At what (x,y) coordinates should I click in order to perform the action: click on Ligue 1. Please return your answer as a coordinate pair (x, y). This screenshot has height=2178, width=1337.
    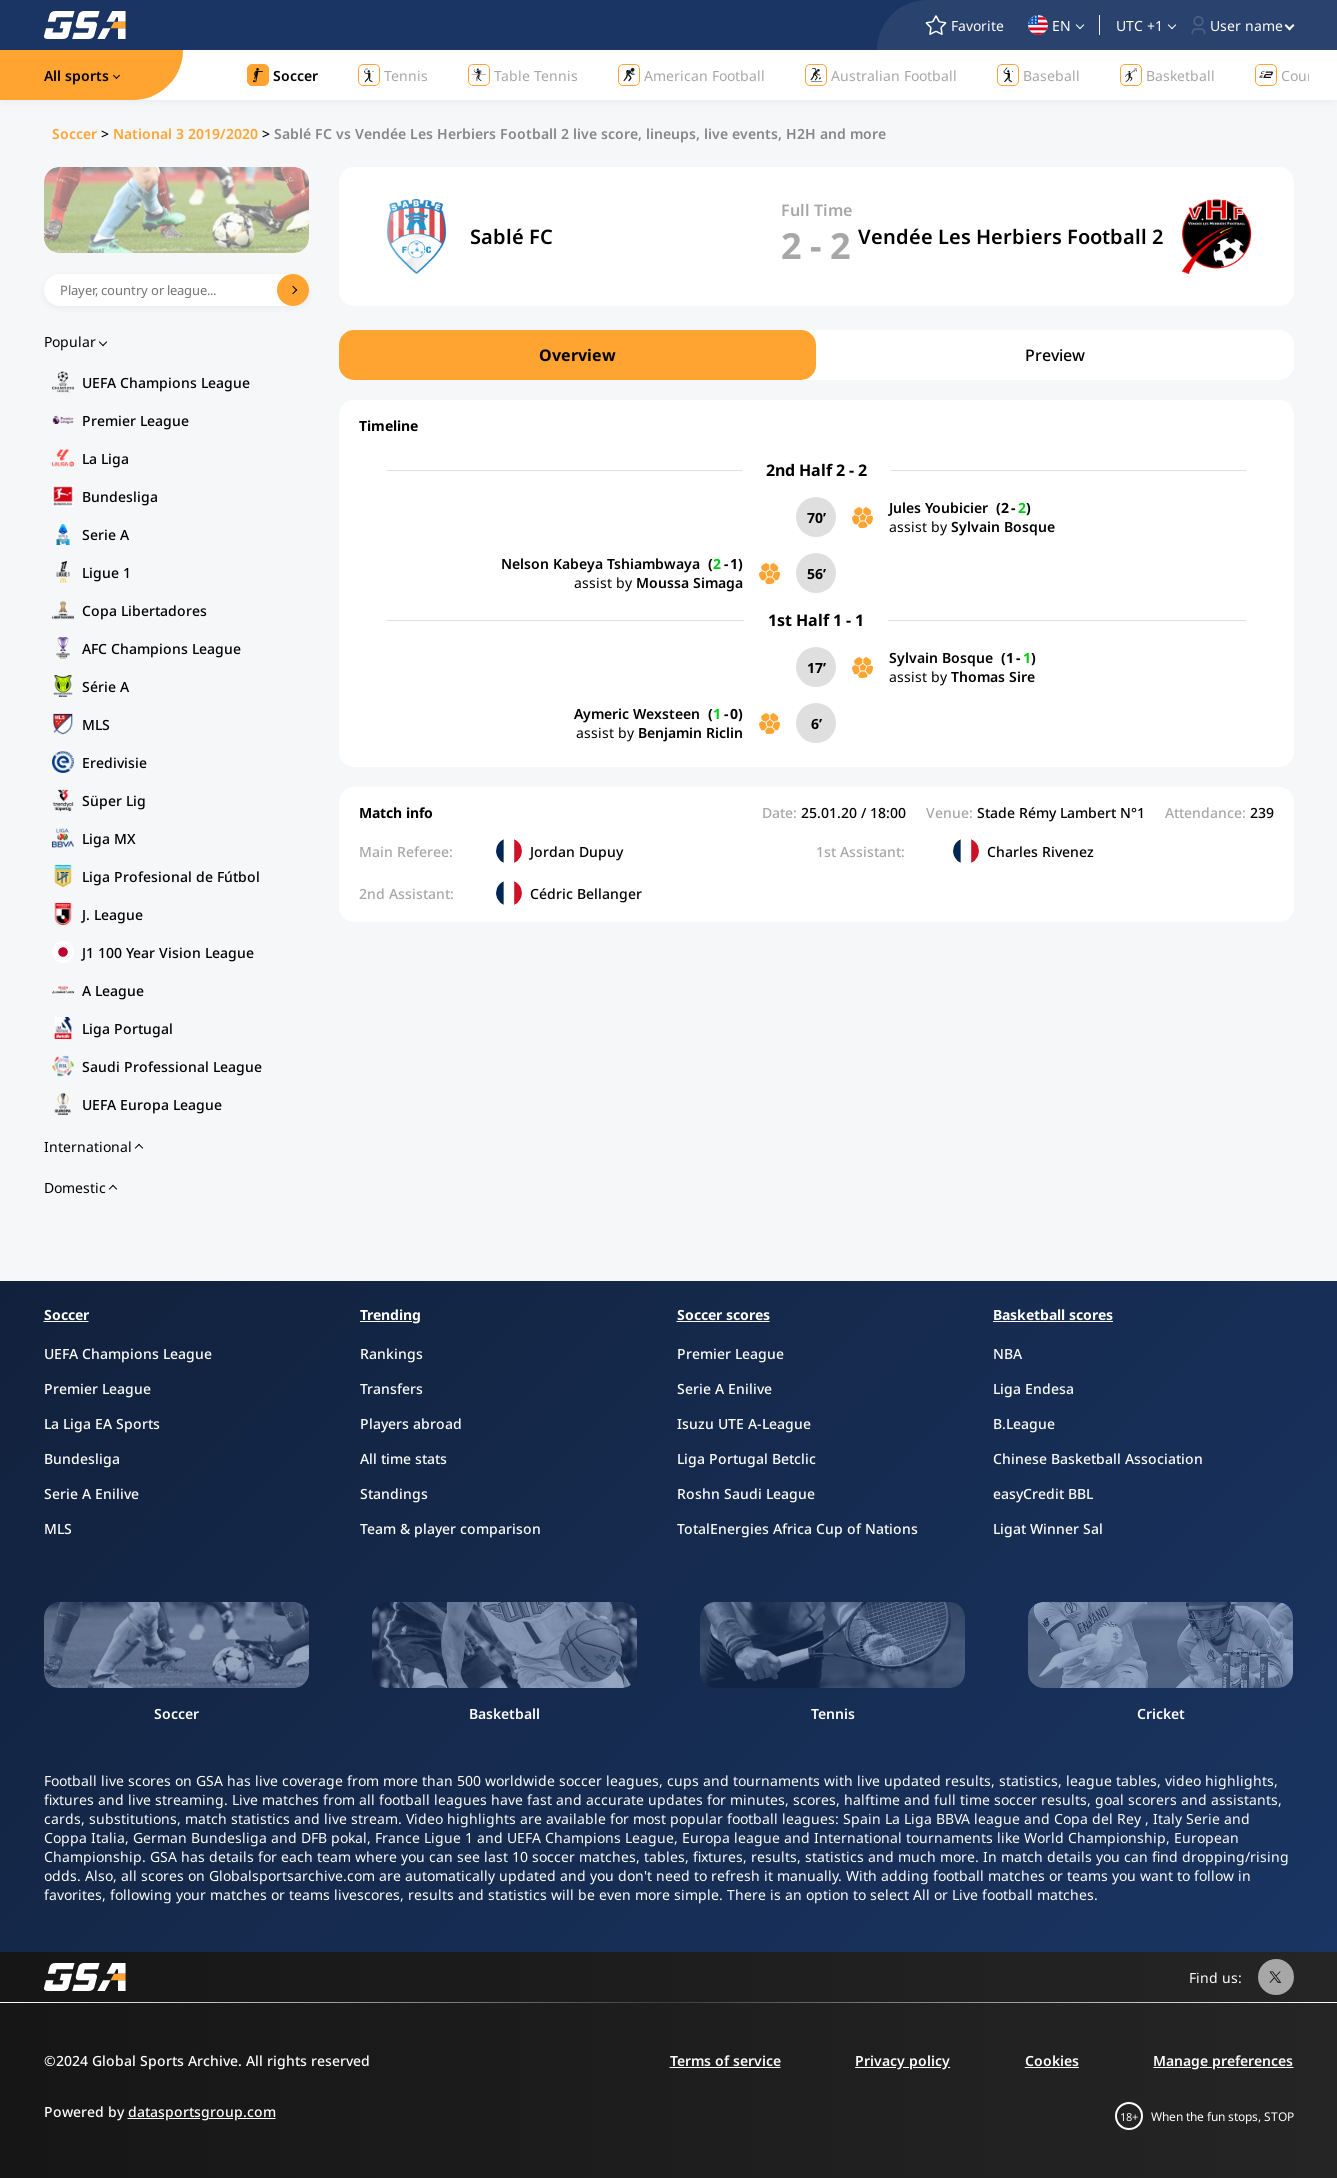
    Looking at the image, I should click on (106, 572).